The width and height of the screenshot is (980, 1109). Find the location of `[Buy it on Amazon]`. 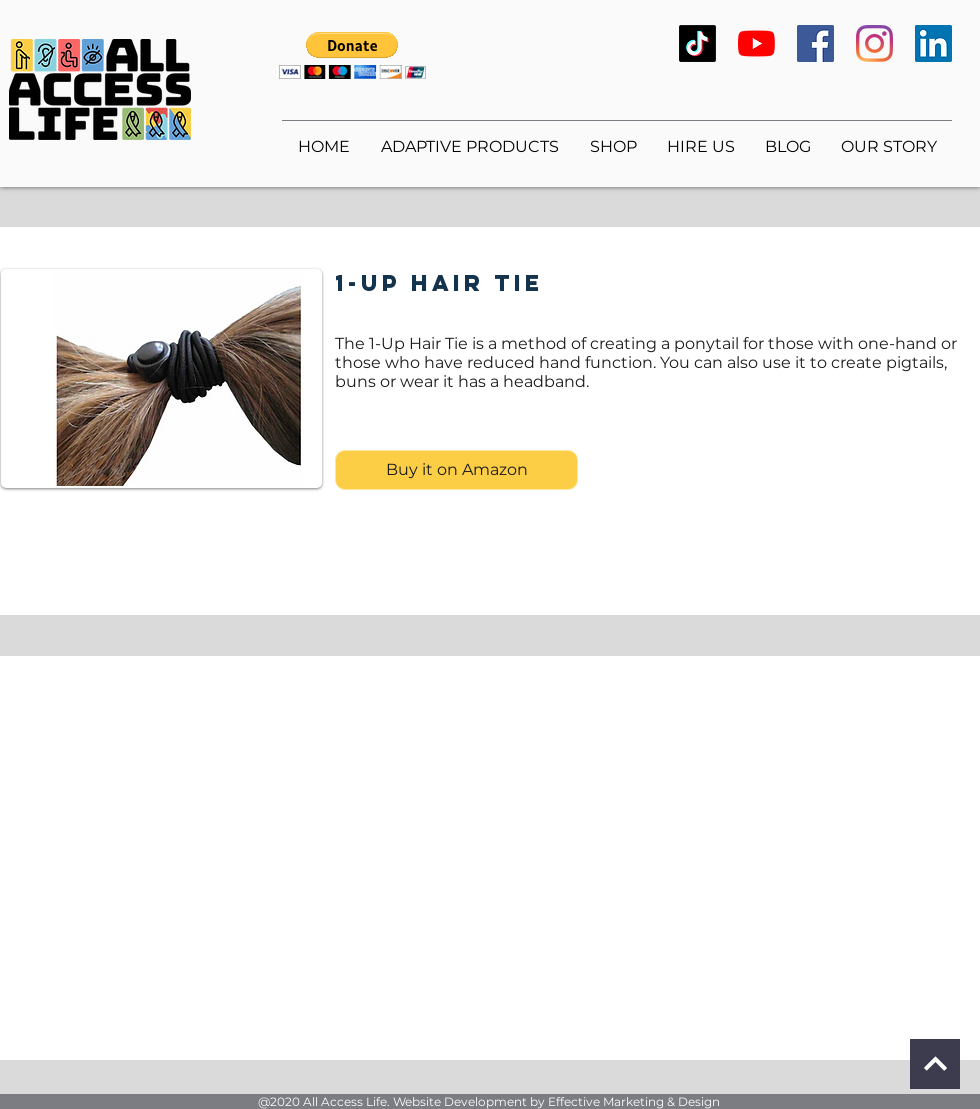

[Buy it on Amazon] is located at coordinates (456, 470).